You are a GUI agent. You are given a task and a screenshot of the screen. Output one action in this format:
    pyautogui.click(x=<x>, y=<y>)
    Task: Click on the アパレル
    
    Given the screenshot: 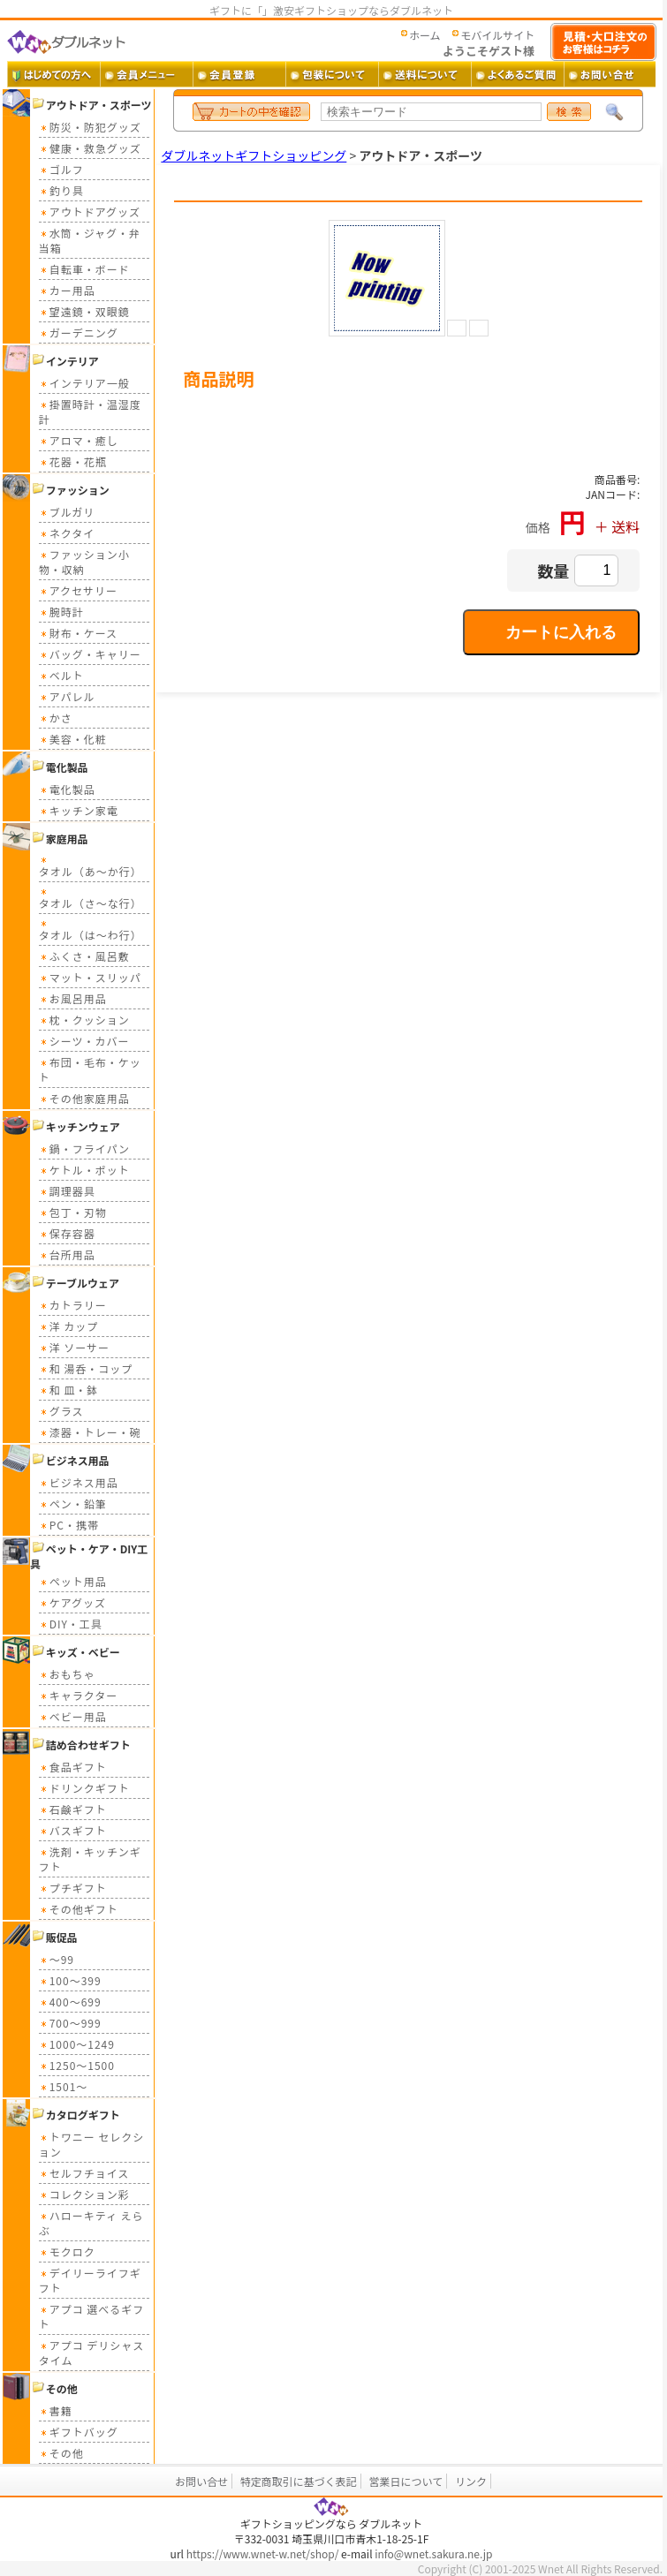 What is the action you would take?
    pyautogui.click(x=67, y=696)
    